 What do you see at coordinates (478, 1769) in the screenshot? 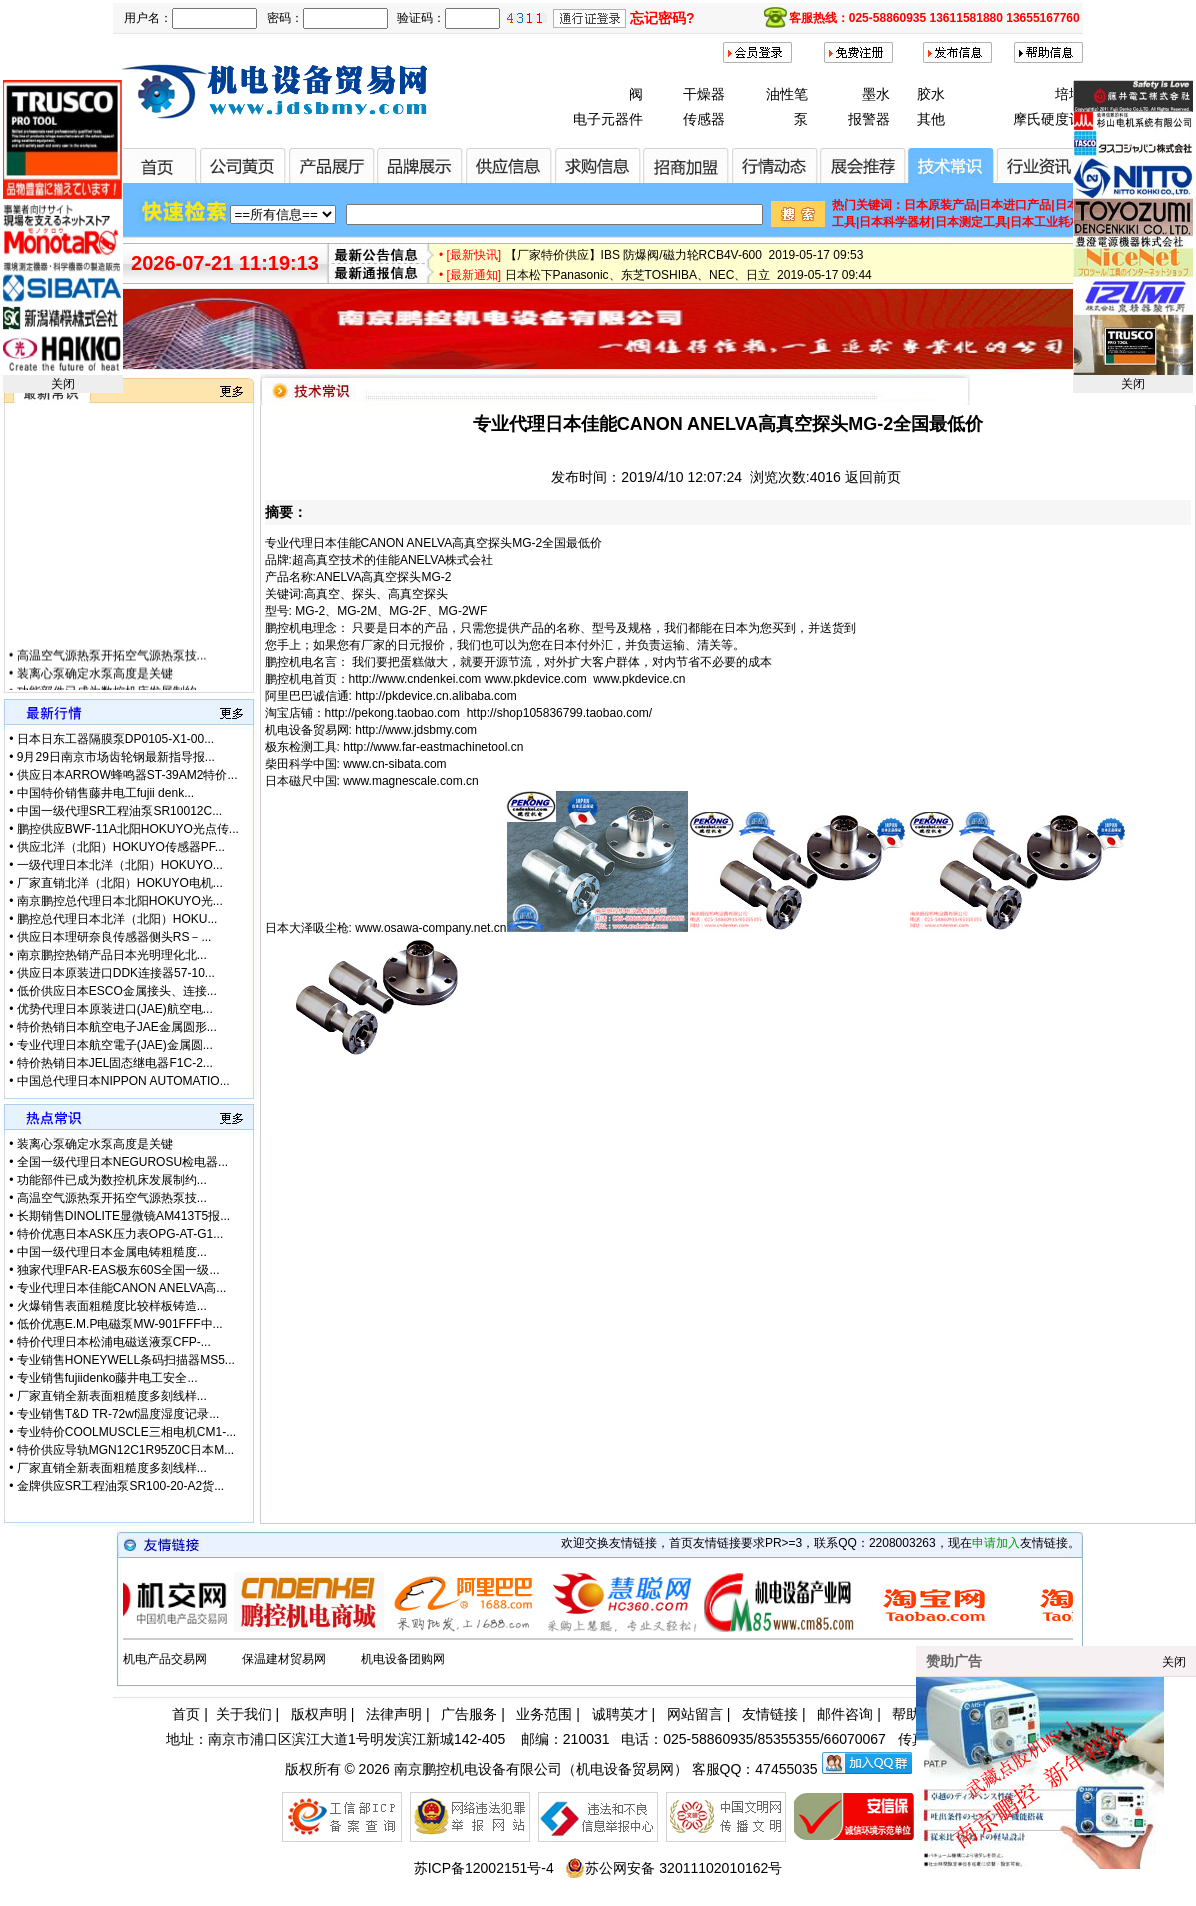
I see `南京鹏控机电设备有限公司` at bounding box center [478, 1769].